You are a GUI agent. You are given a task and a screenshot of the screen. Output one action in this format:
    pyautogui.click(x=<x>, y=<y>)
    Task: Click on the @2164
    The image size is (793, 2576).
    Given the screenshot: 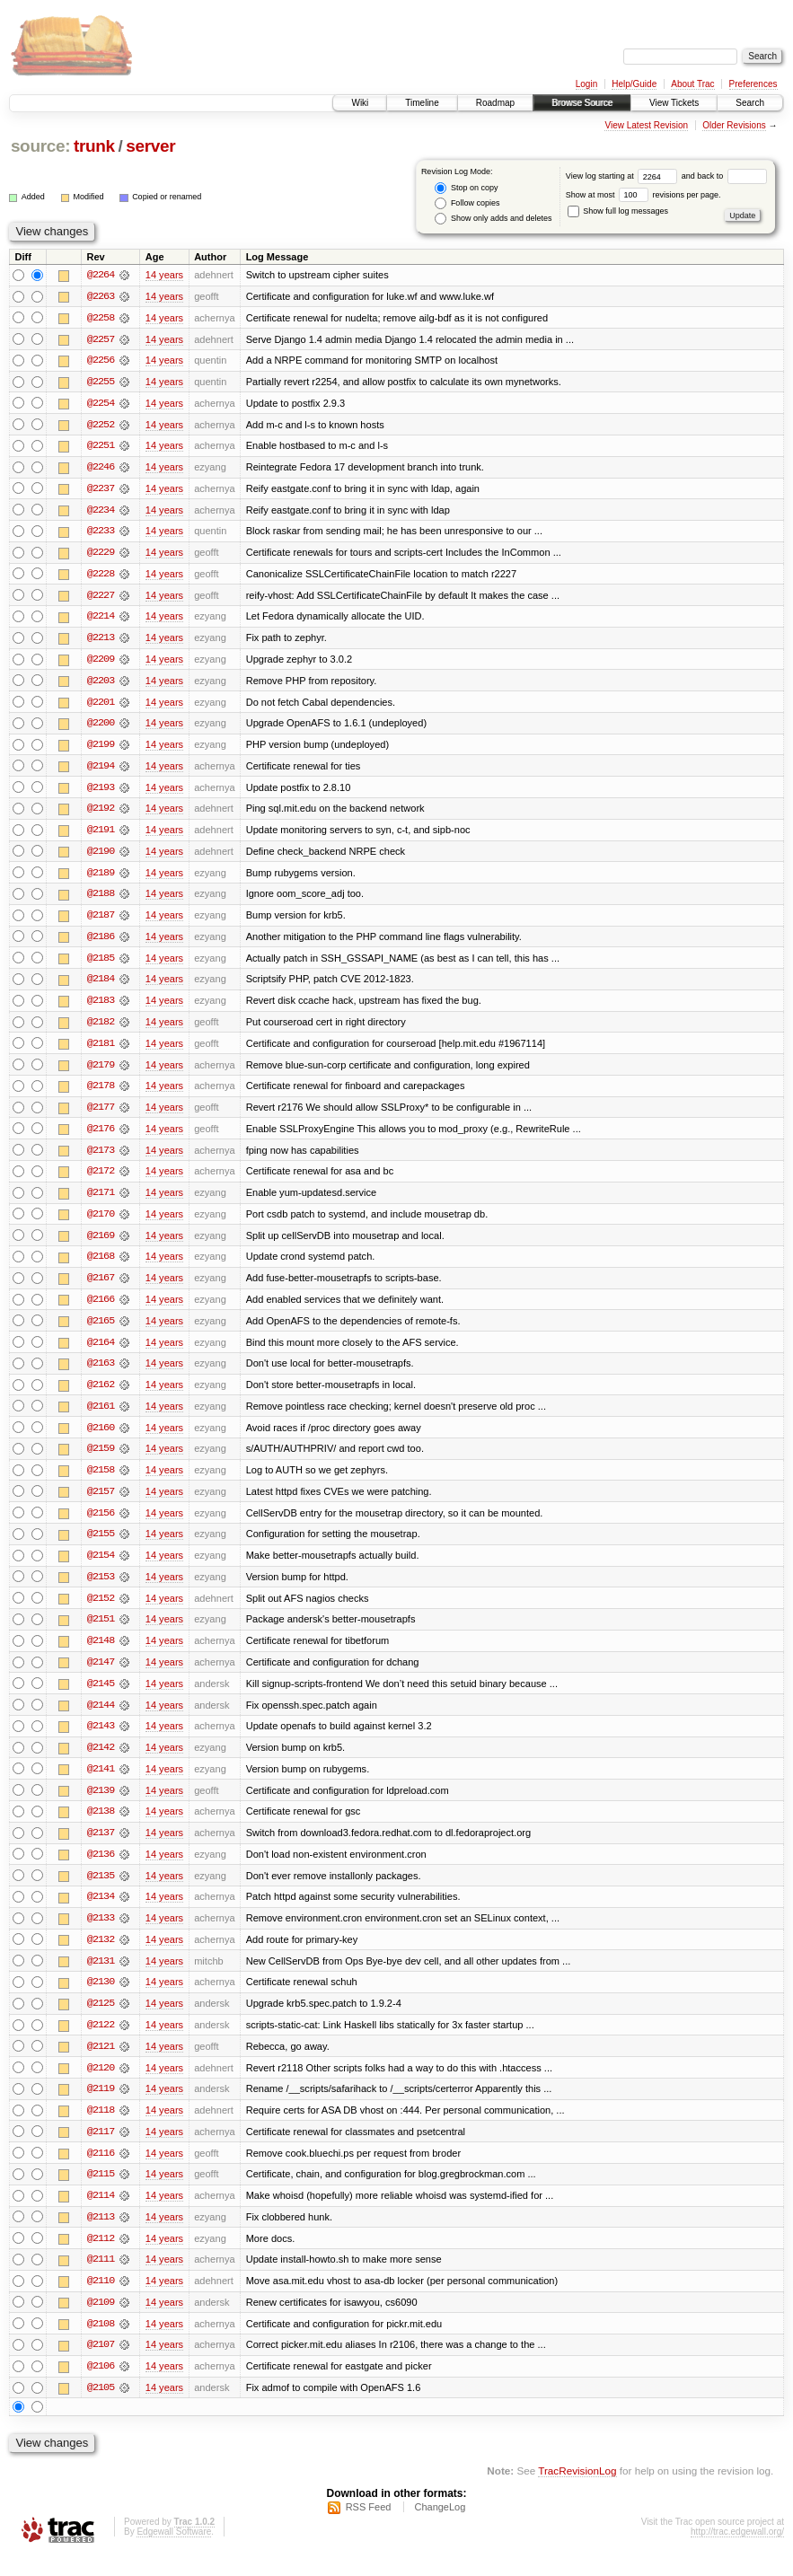 What is the action you would take?
    pyautogui.click(x=100, y=1352)
    